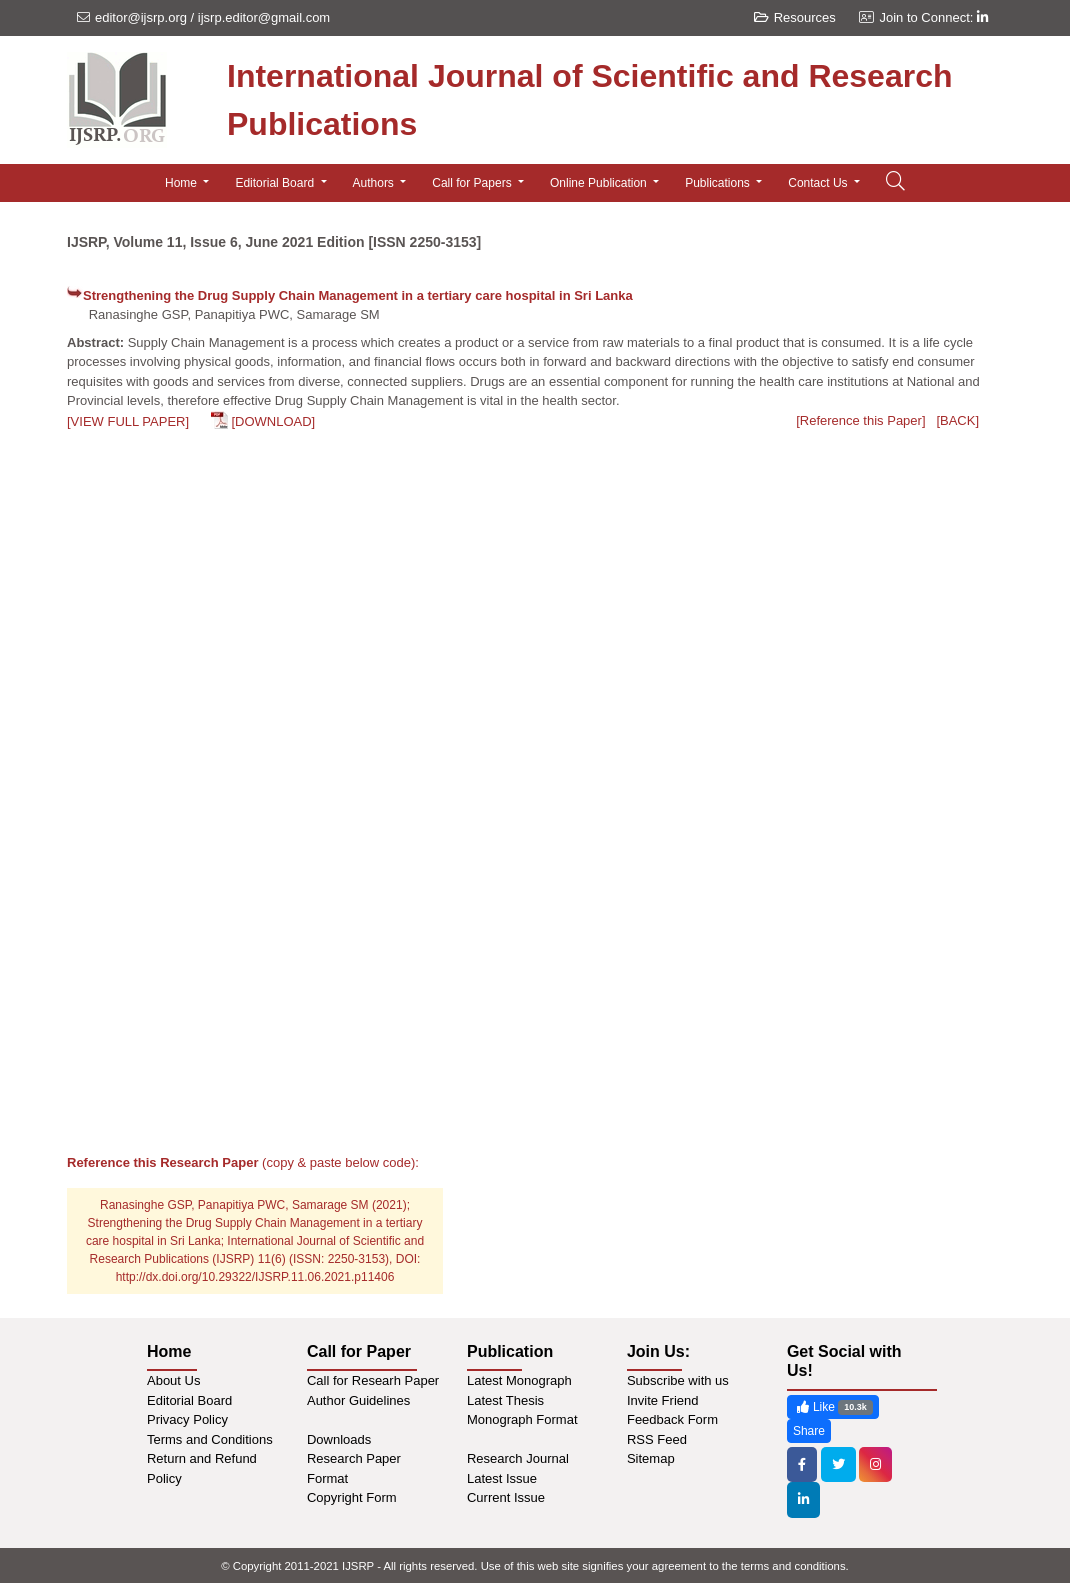 The width and height of the screenshot is (1070, 1583). I want to click on Resources, so click(795, 17).